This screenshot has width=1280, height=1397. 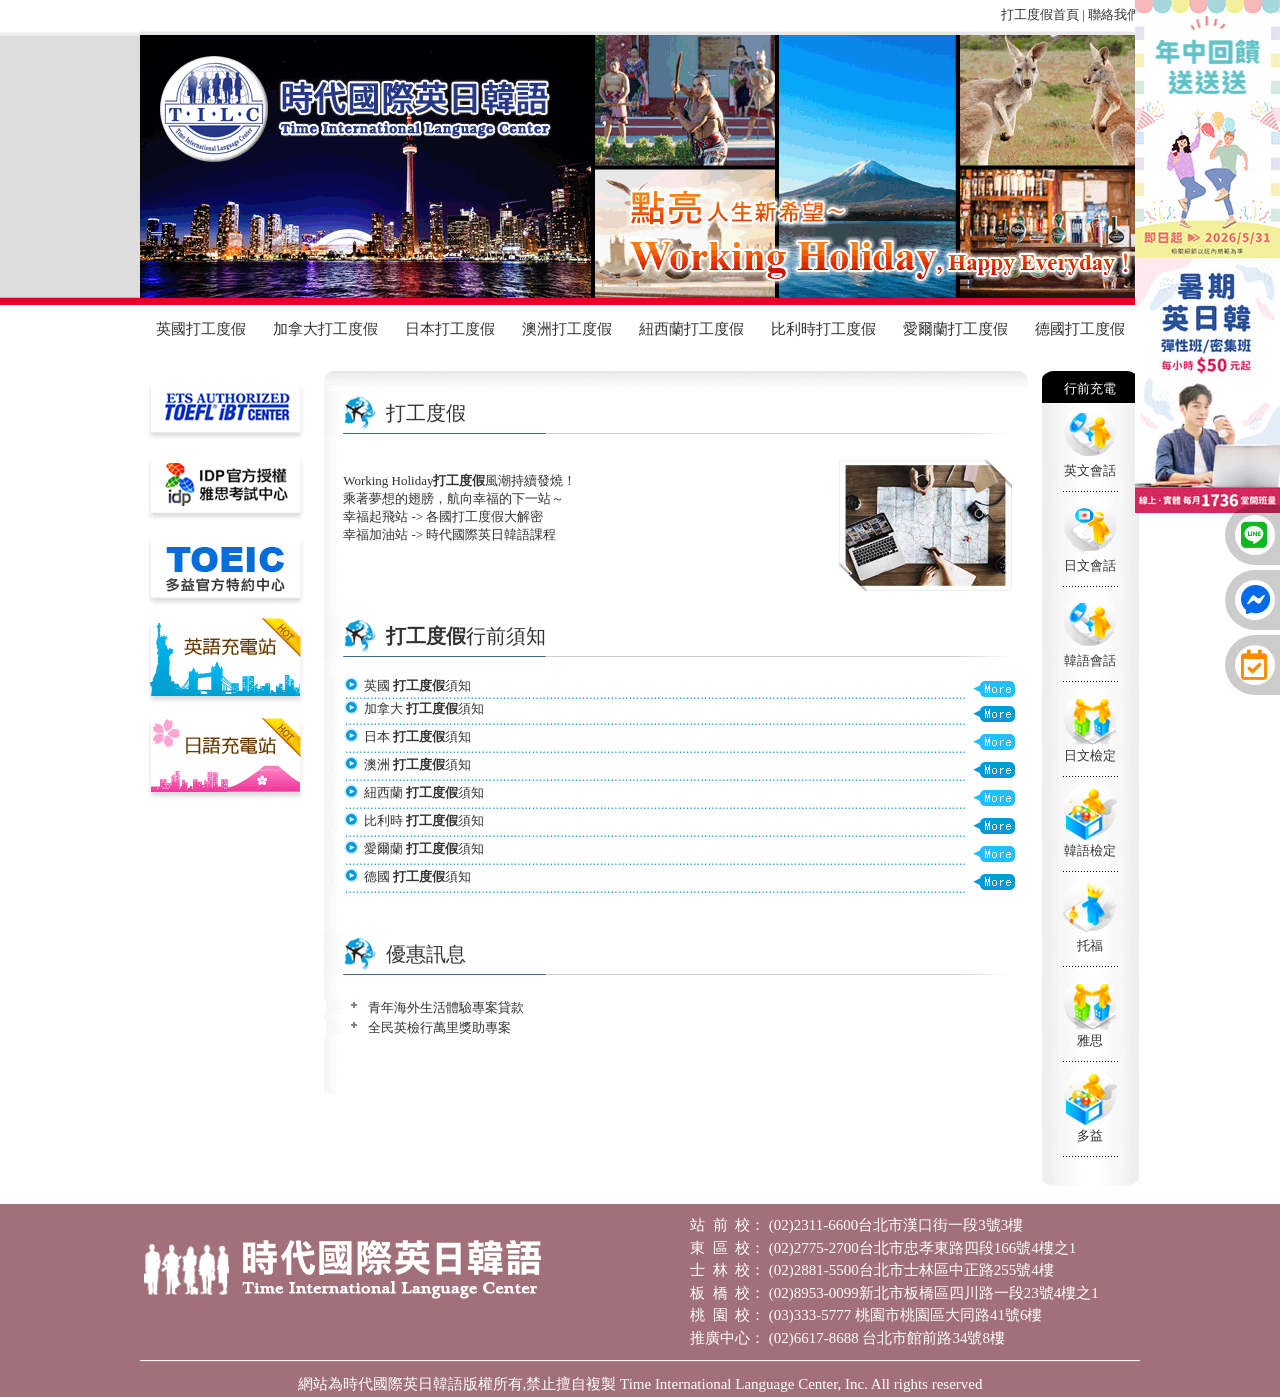 I want to click on 加拿大 須知, so click(x=424, y=708).